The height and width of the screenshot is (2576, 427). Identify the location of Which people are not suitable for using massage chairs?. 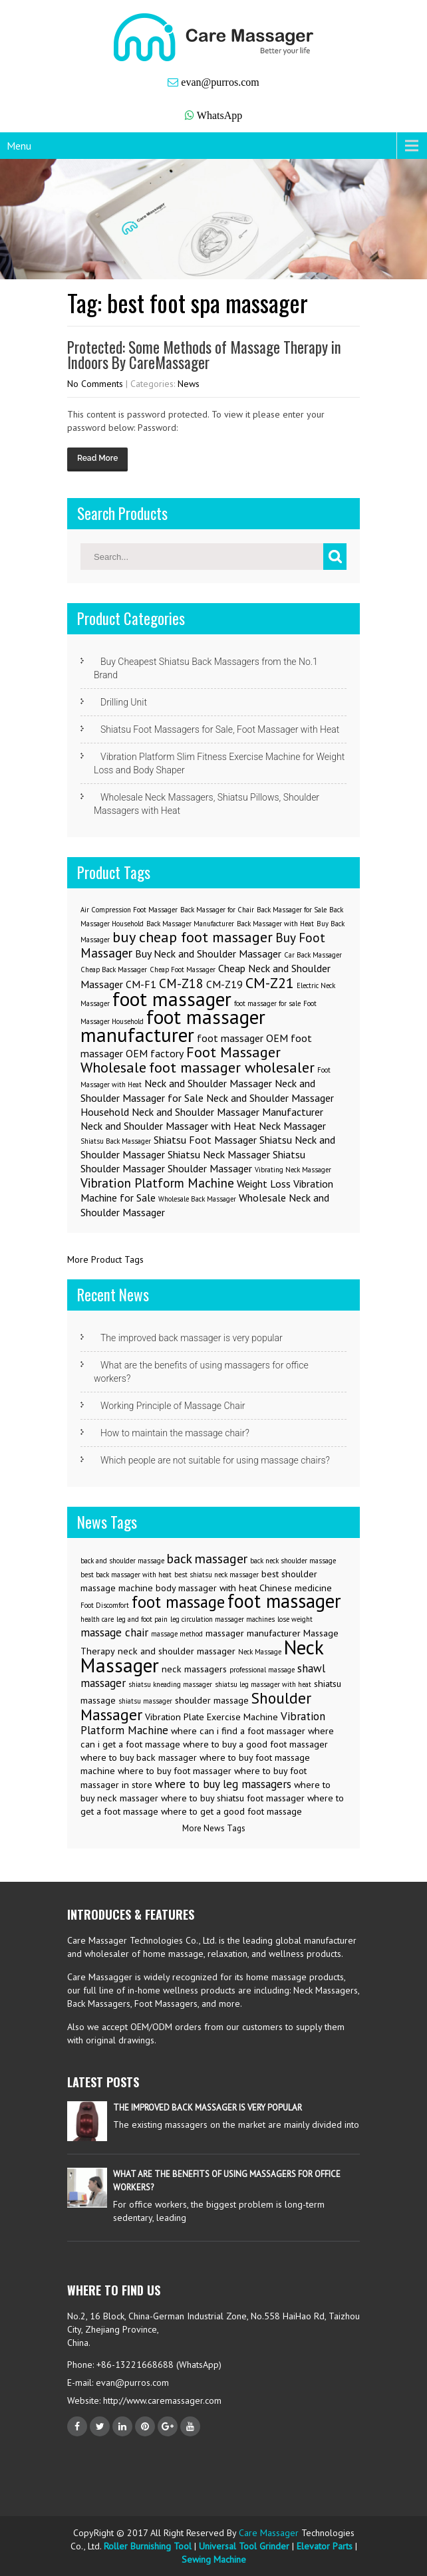
(215, 1460).